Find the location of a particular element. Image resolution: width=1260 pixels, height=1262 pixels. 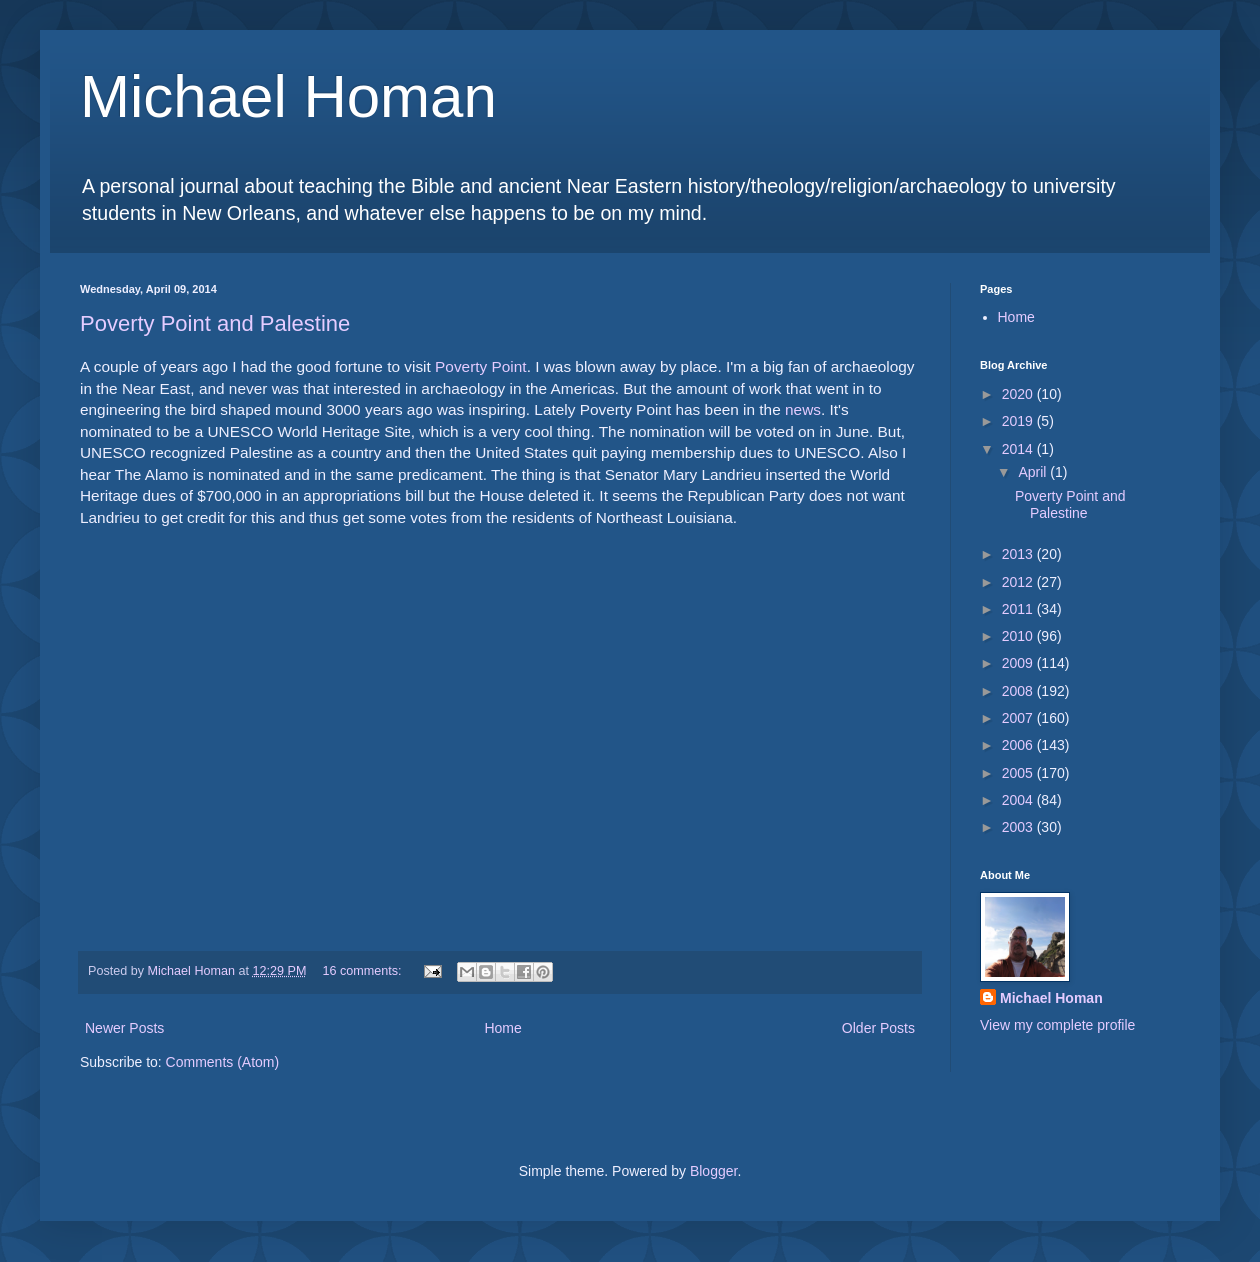

Home is located at coordinates (502, 1028).